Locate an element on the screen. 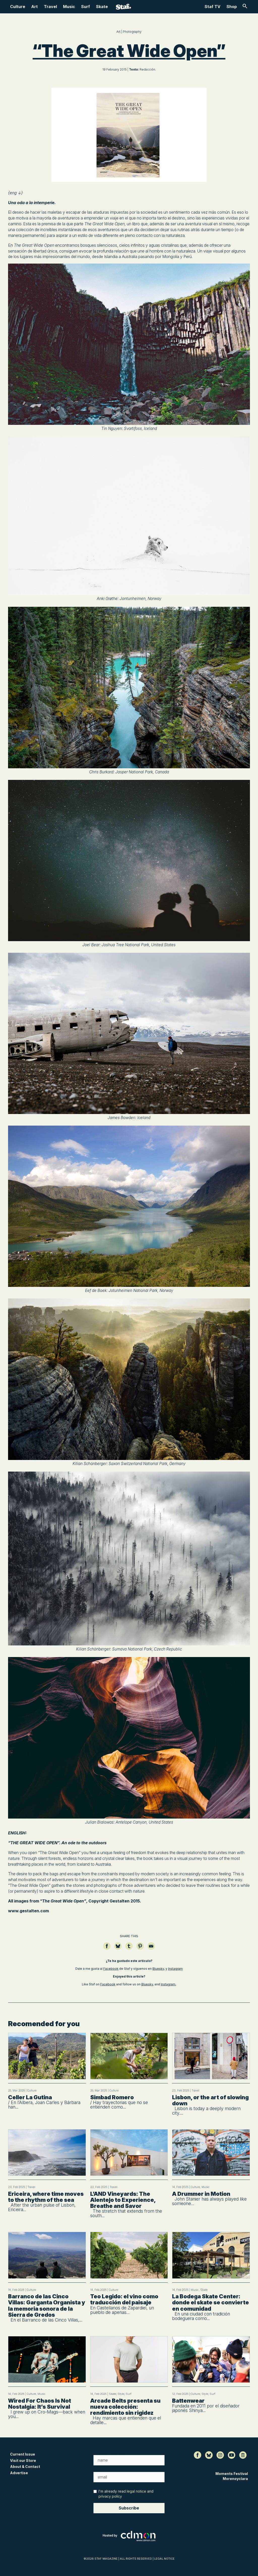 The width and height of the screenshot is (258, 2576). Current Issue is located at coordinates (22, 2454).